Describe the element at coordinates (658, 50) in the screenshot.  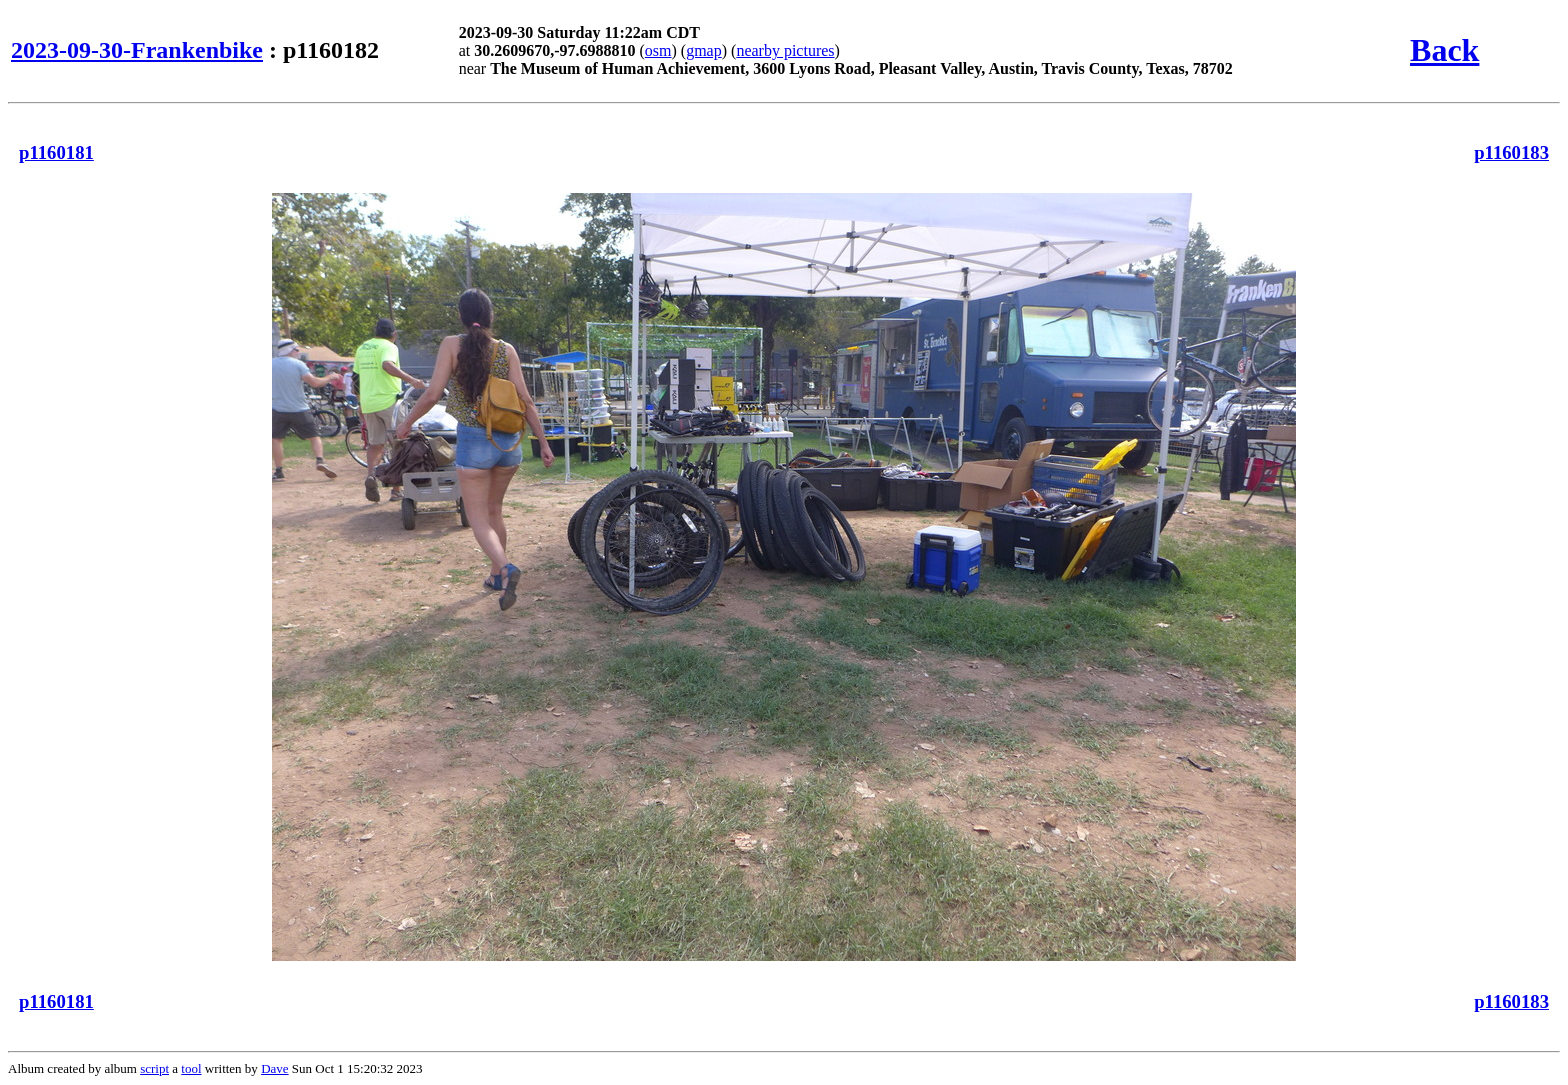
I see `osm` at that location.